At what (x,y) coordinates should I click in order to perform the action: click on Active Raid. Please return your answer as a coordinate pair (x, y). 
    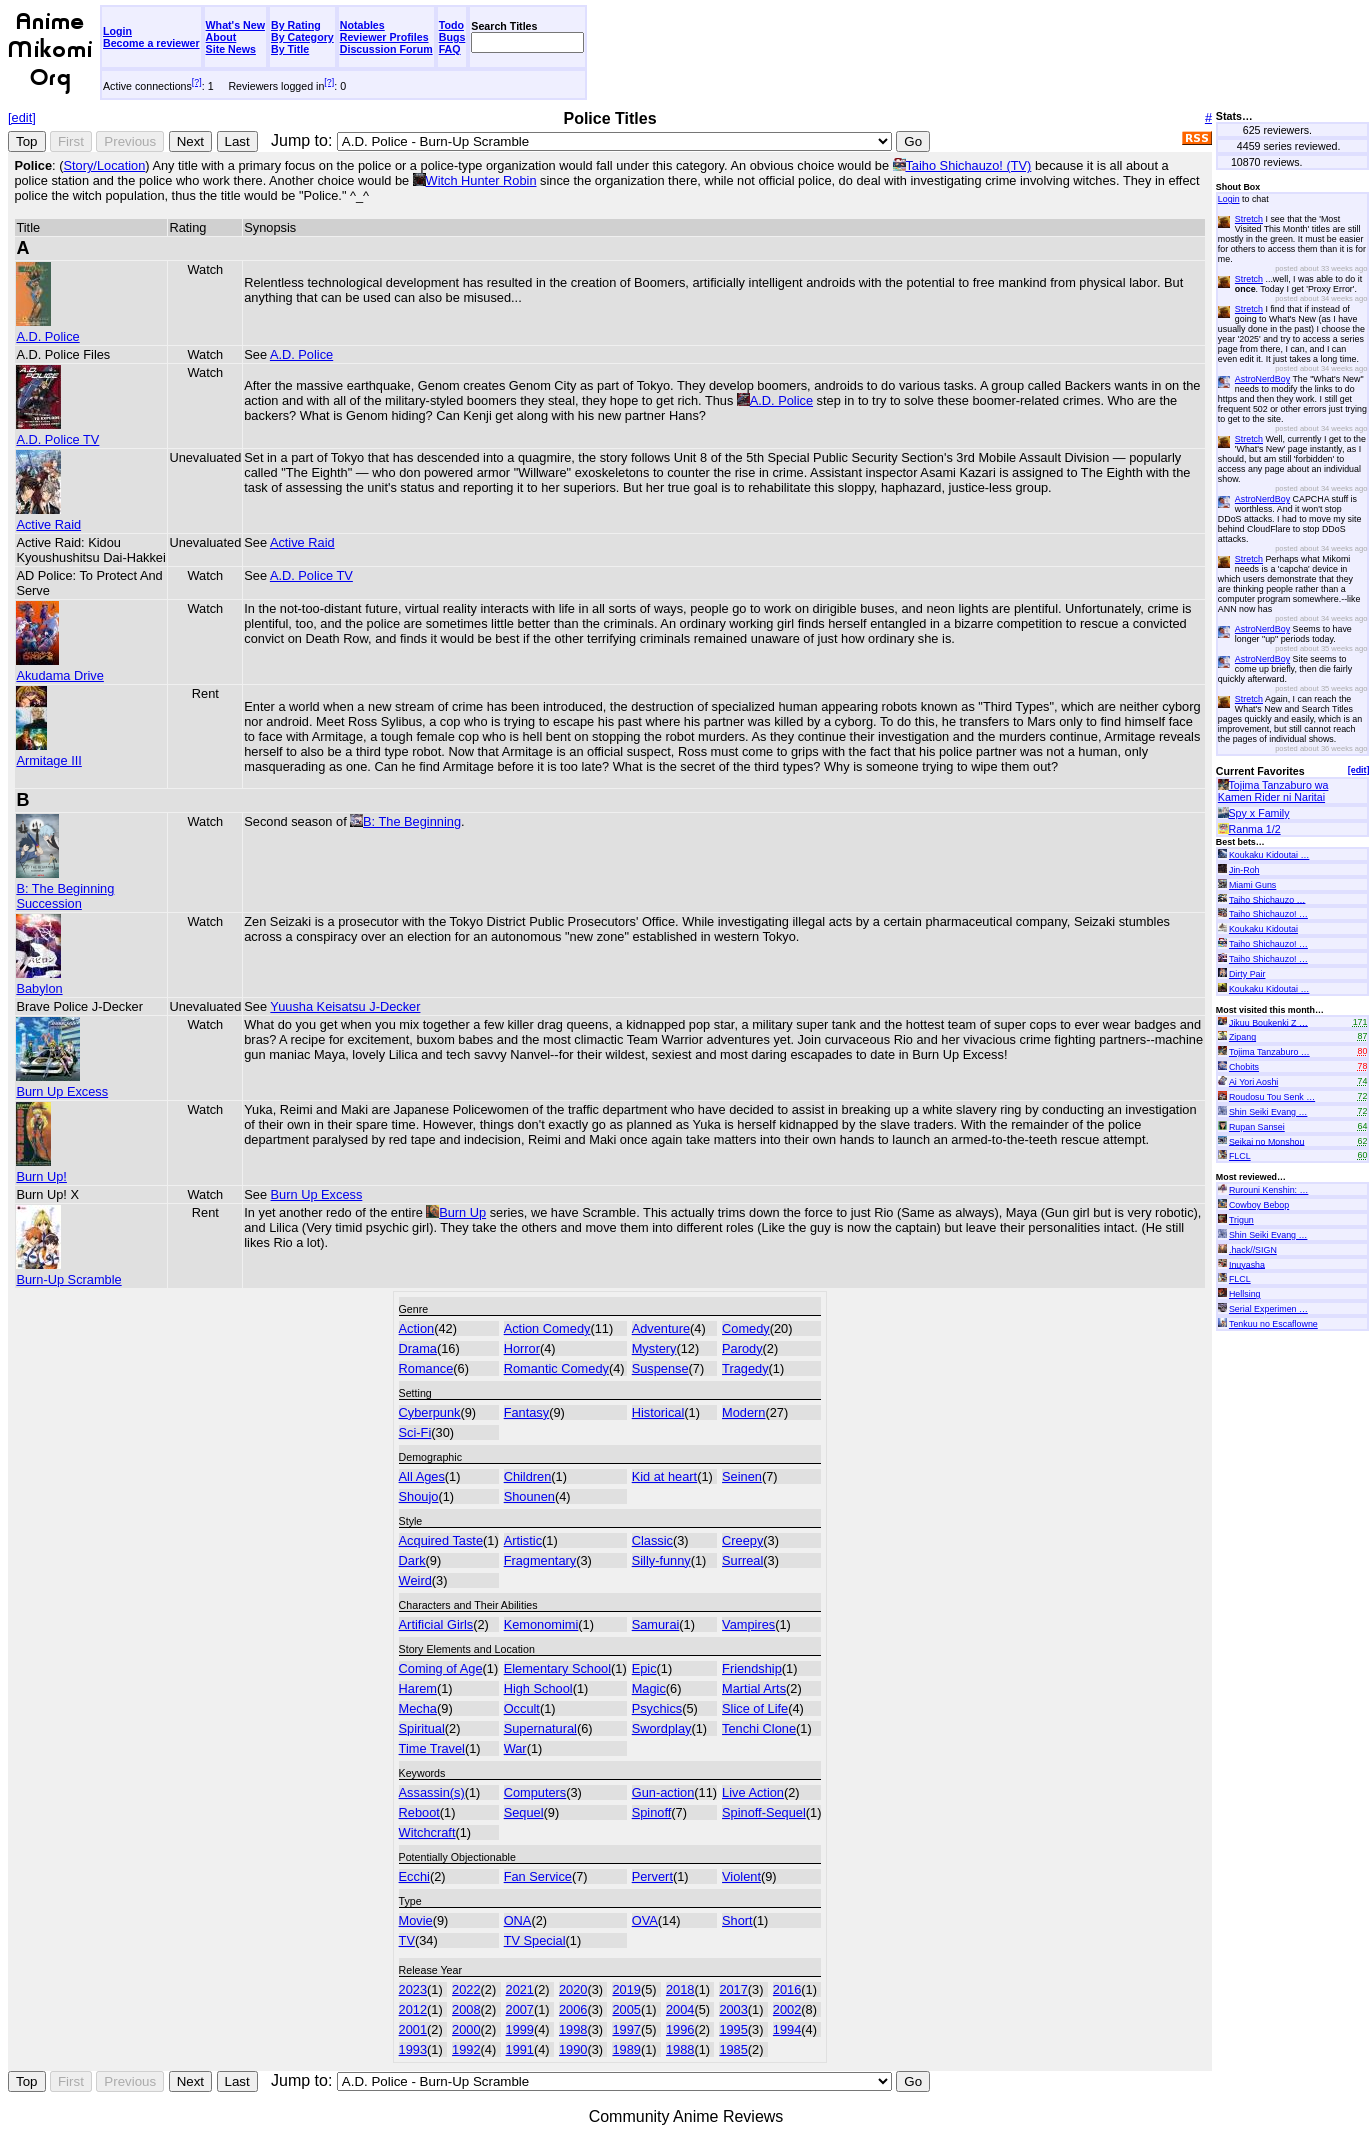
    Looking at the image, I should click on (48, 517).